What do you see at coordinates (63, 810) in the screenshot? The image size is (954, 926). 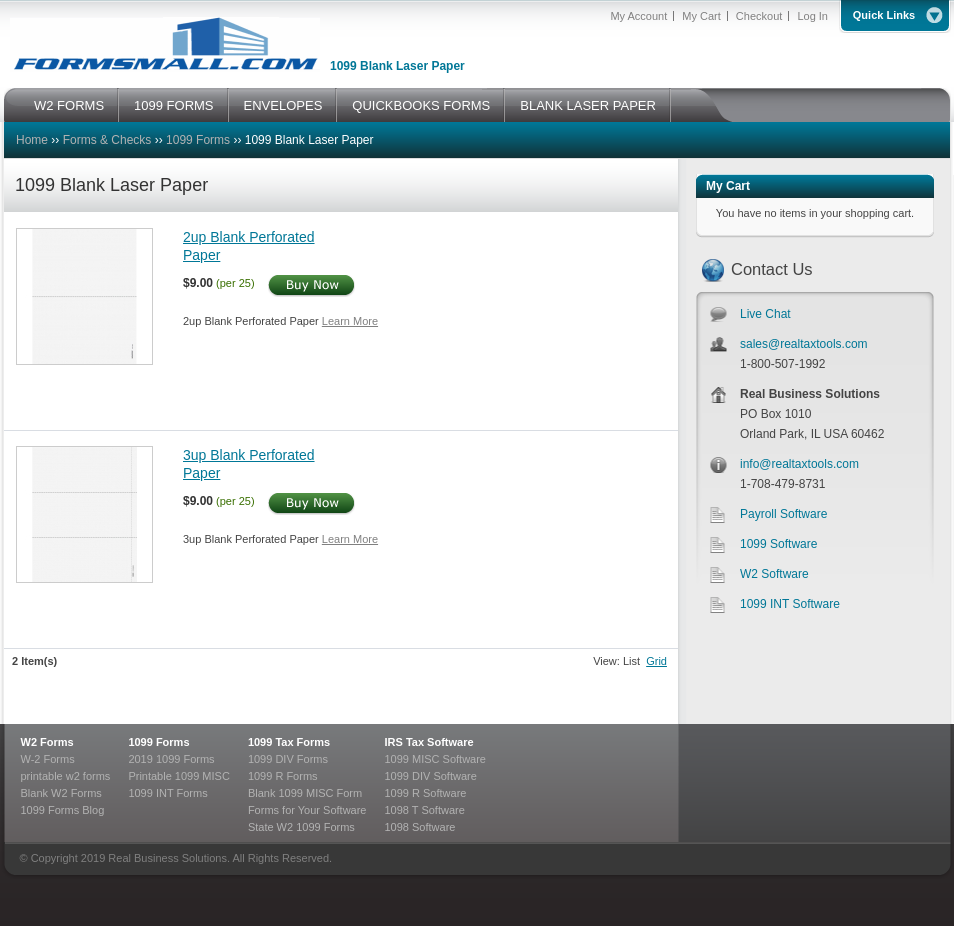 I see `1099 Forms Blog` at bounding box center [63, 810].